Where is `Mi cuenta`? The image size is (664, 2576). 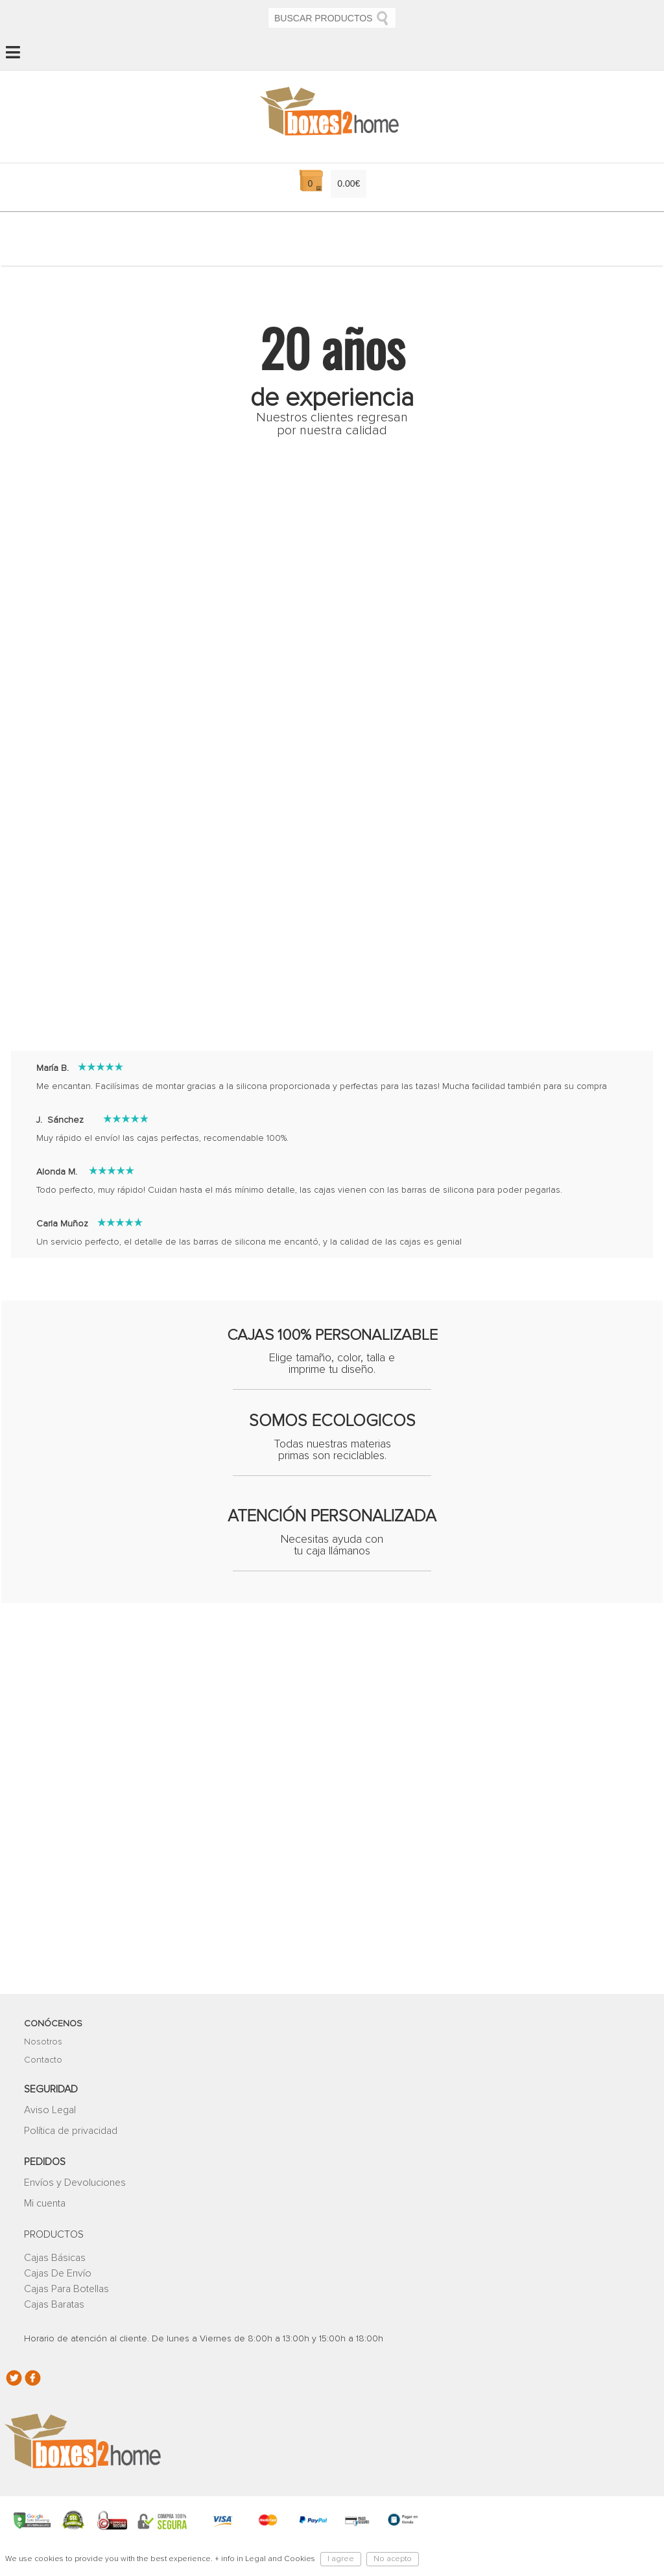 Mi cuenta is located at coordinates (44, 2178).